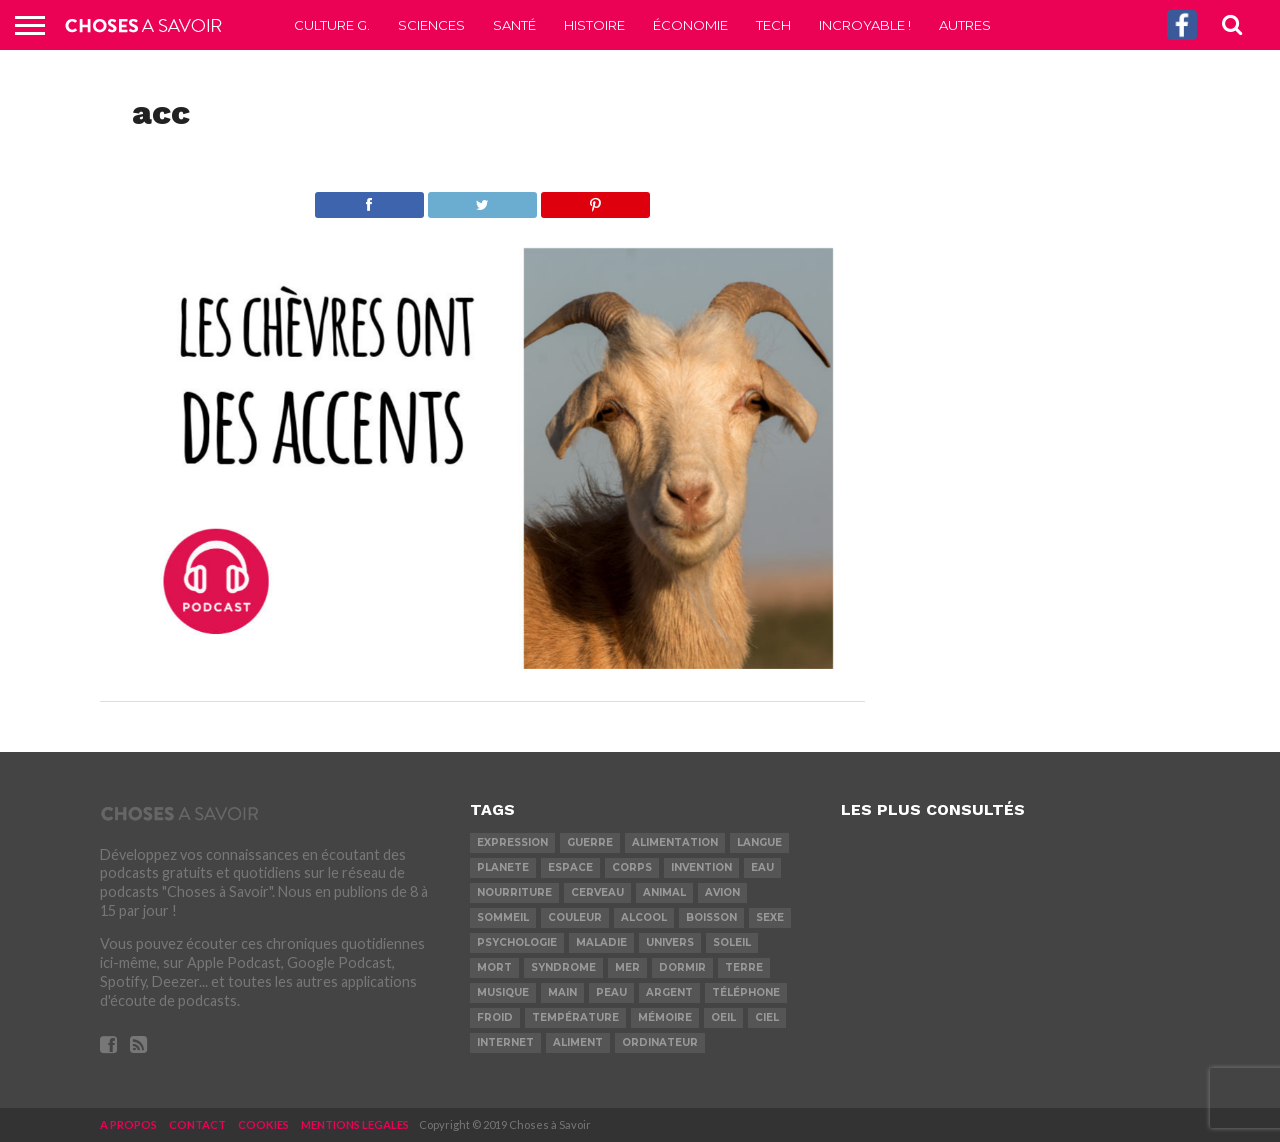  What do you see at coordinates (514, 25) in the screenshot?
I see `Santé` at bounding box center [514, 25].